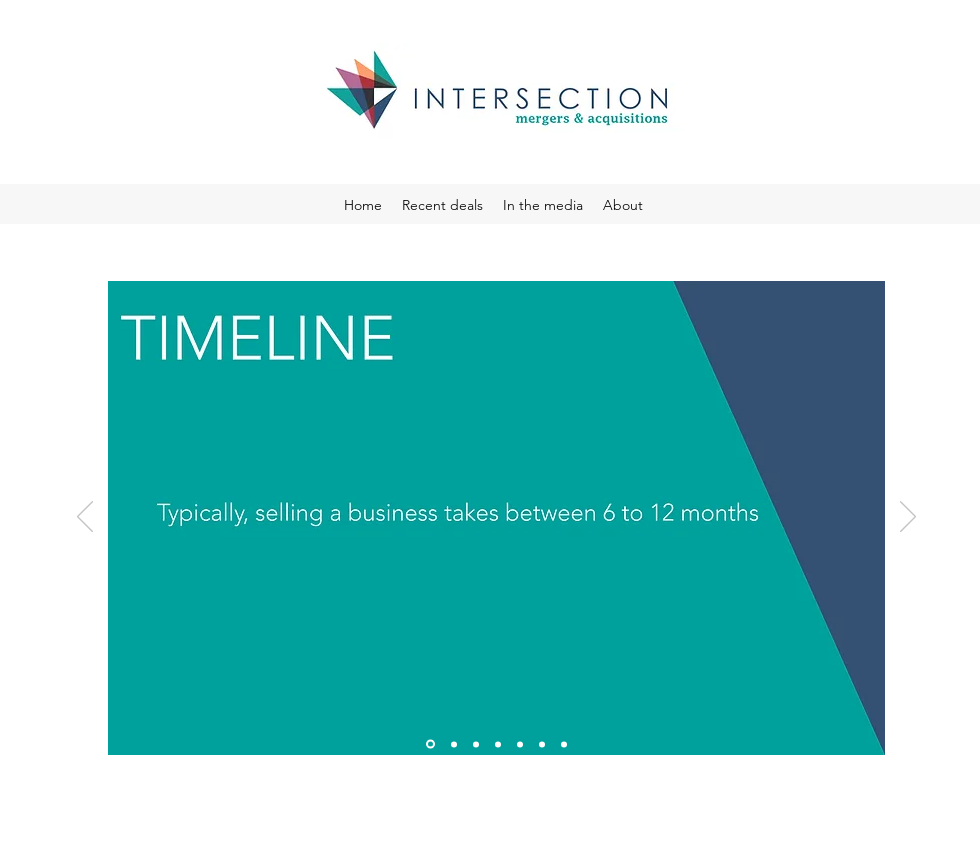 This screenshot has width=980, height=851. I want to click on [Next], so click(908, 518).